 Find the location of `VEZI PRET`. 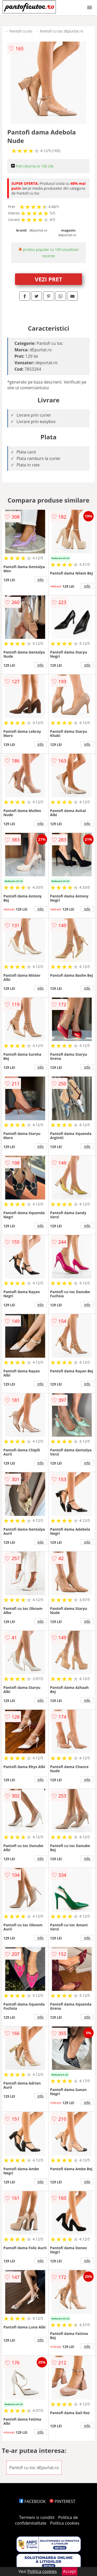

VEZI PRET is located at coordinates (48, 279).